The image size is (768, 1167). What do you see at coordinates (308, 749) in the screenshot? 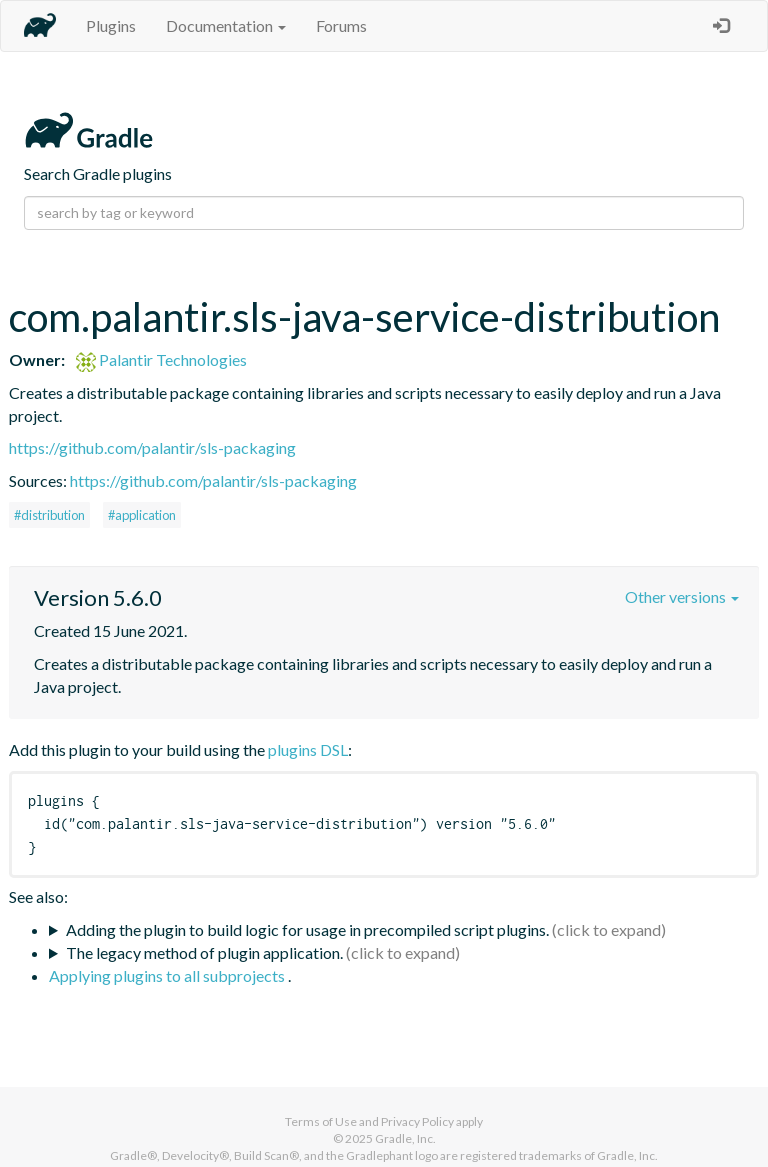
I see `plugins DSL` at bounding box center [308, 749].